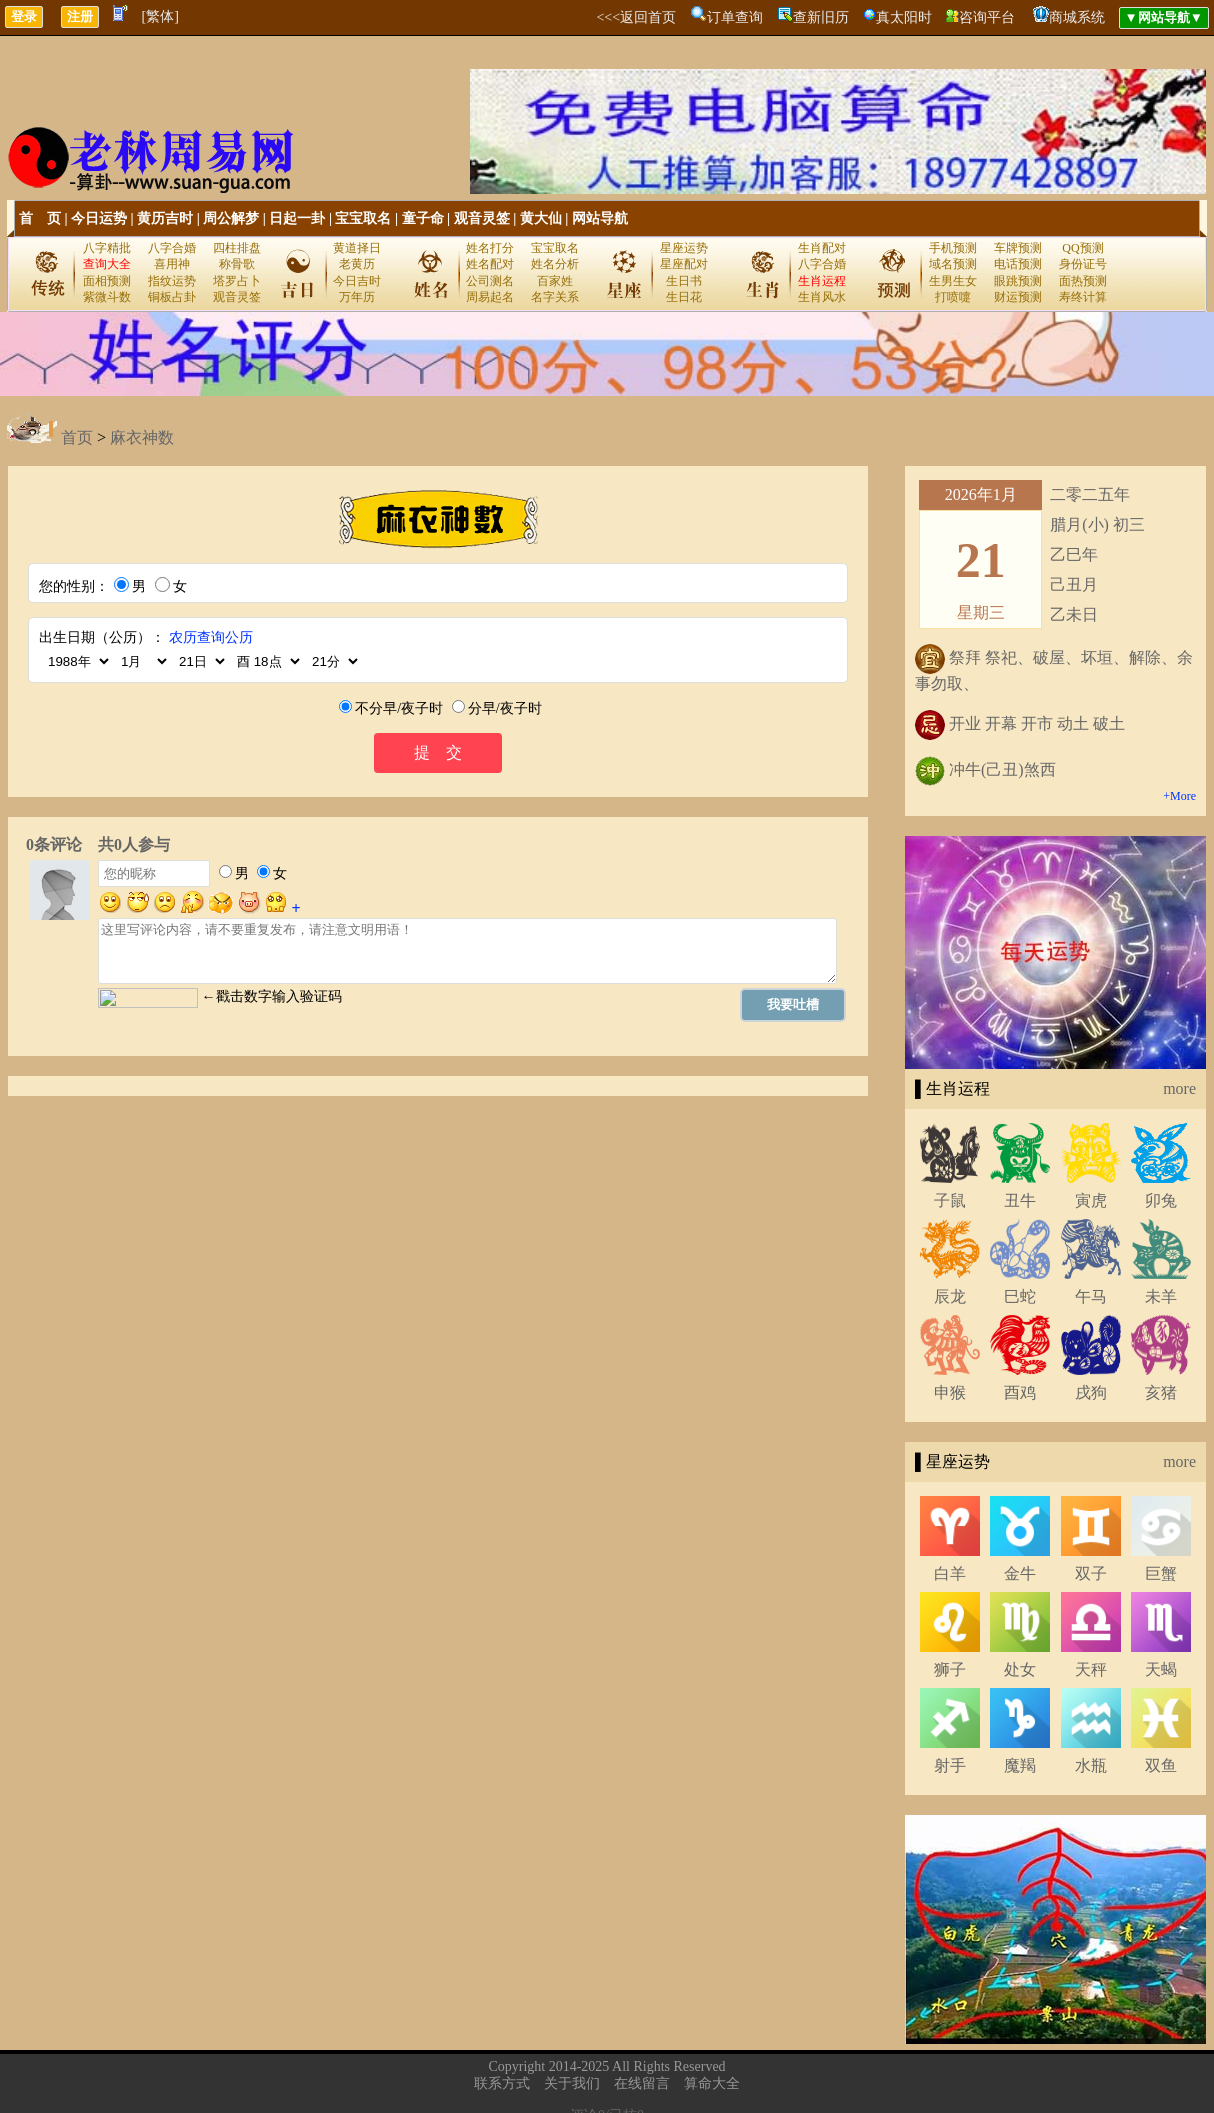 The image size is (1214, 2113). What do you see at coordinates (1020, 1200) in the screenshot?
I see `丑牛` at bounding box center [1020, 1200].